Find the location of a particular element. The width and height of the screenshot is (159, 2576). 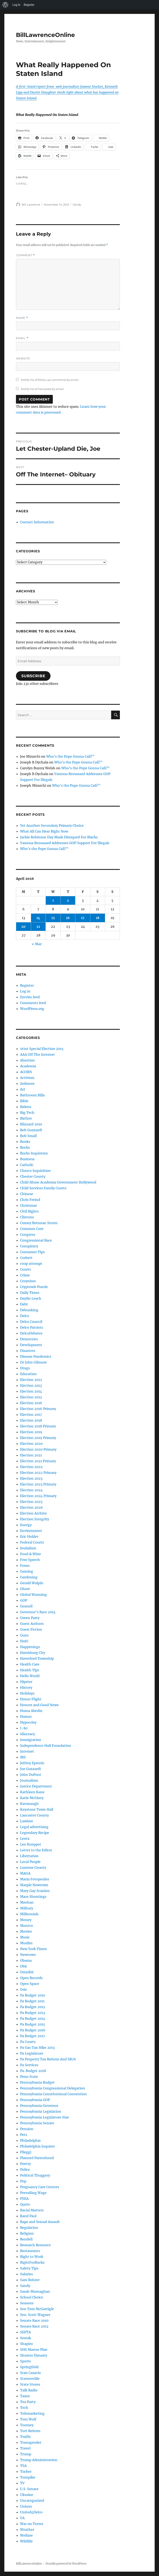

Religion is located at coordinates (27, 2233).